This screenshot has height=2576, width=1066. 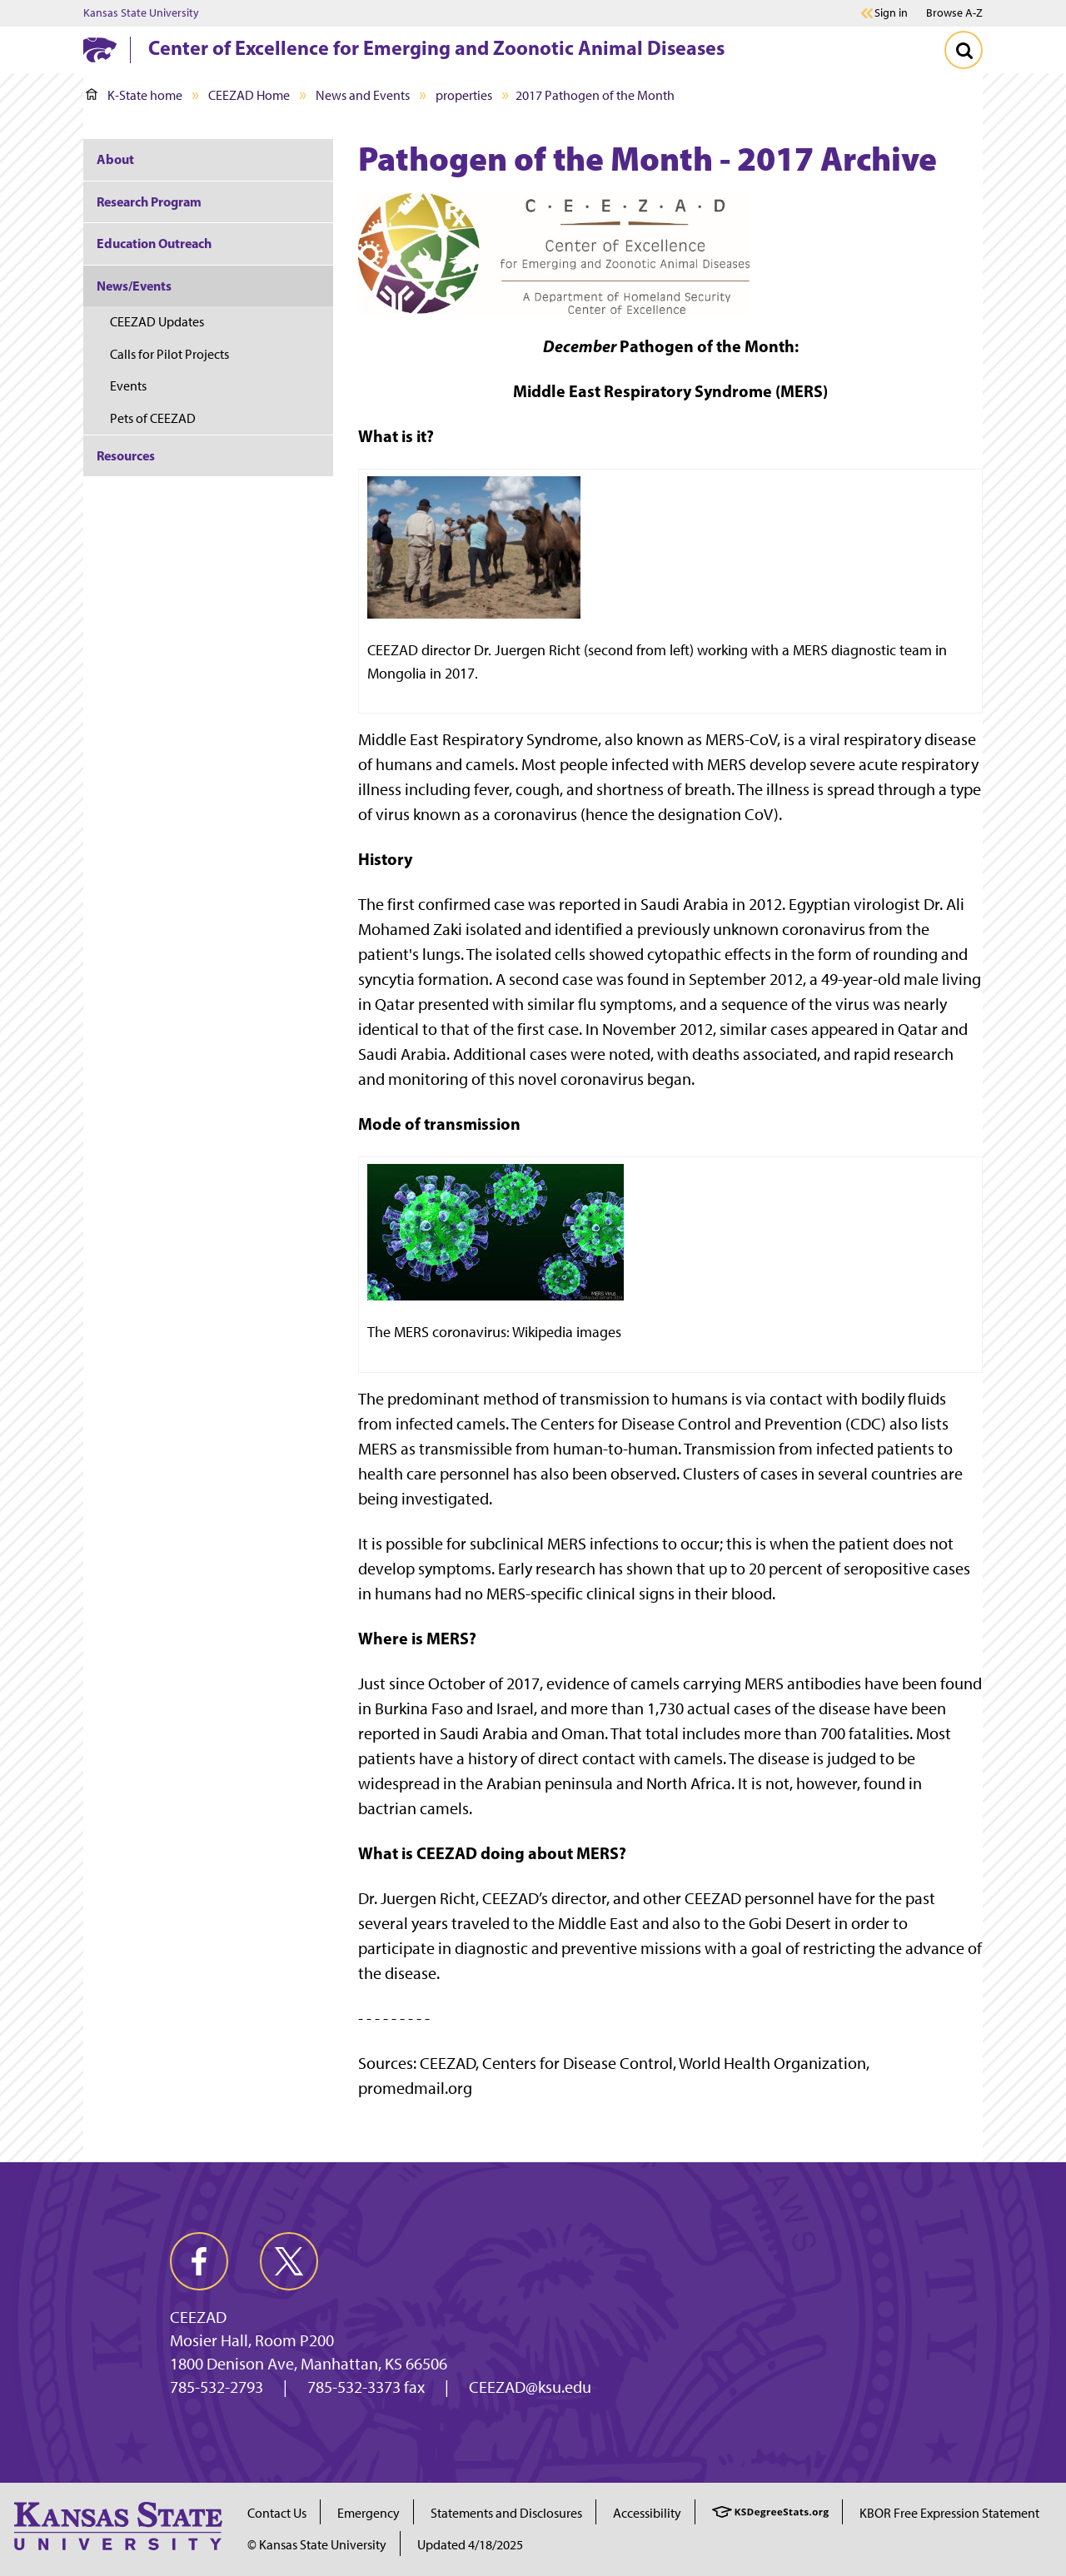 I want to click on properties, so click(x=464, y=95).